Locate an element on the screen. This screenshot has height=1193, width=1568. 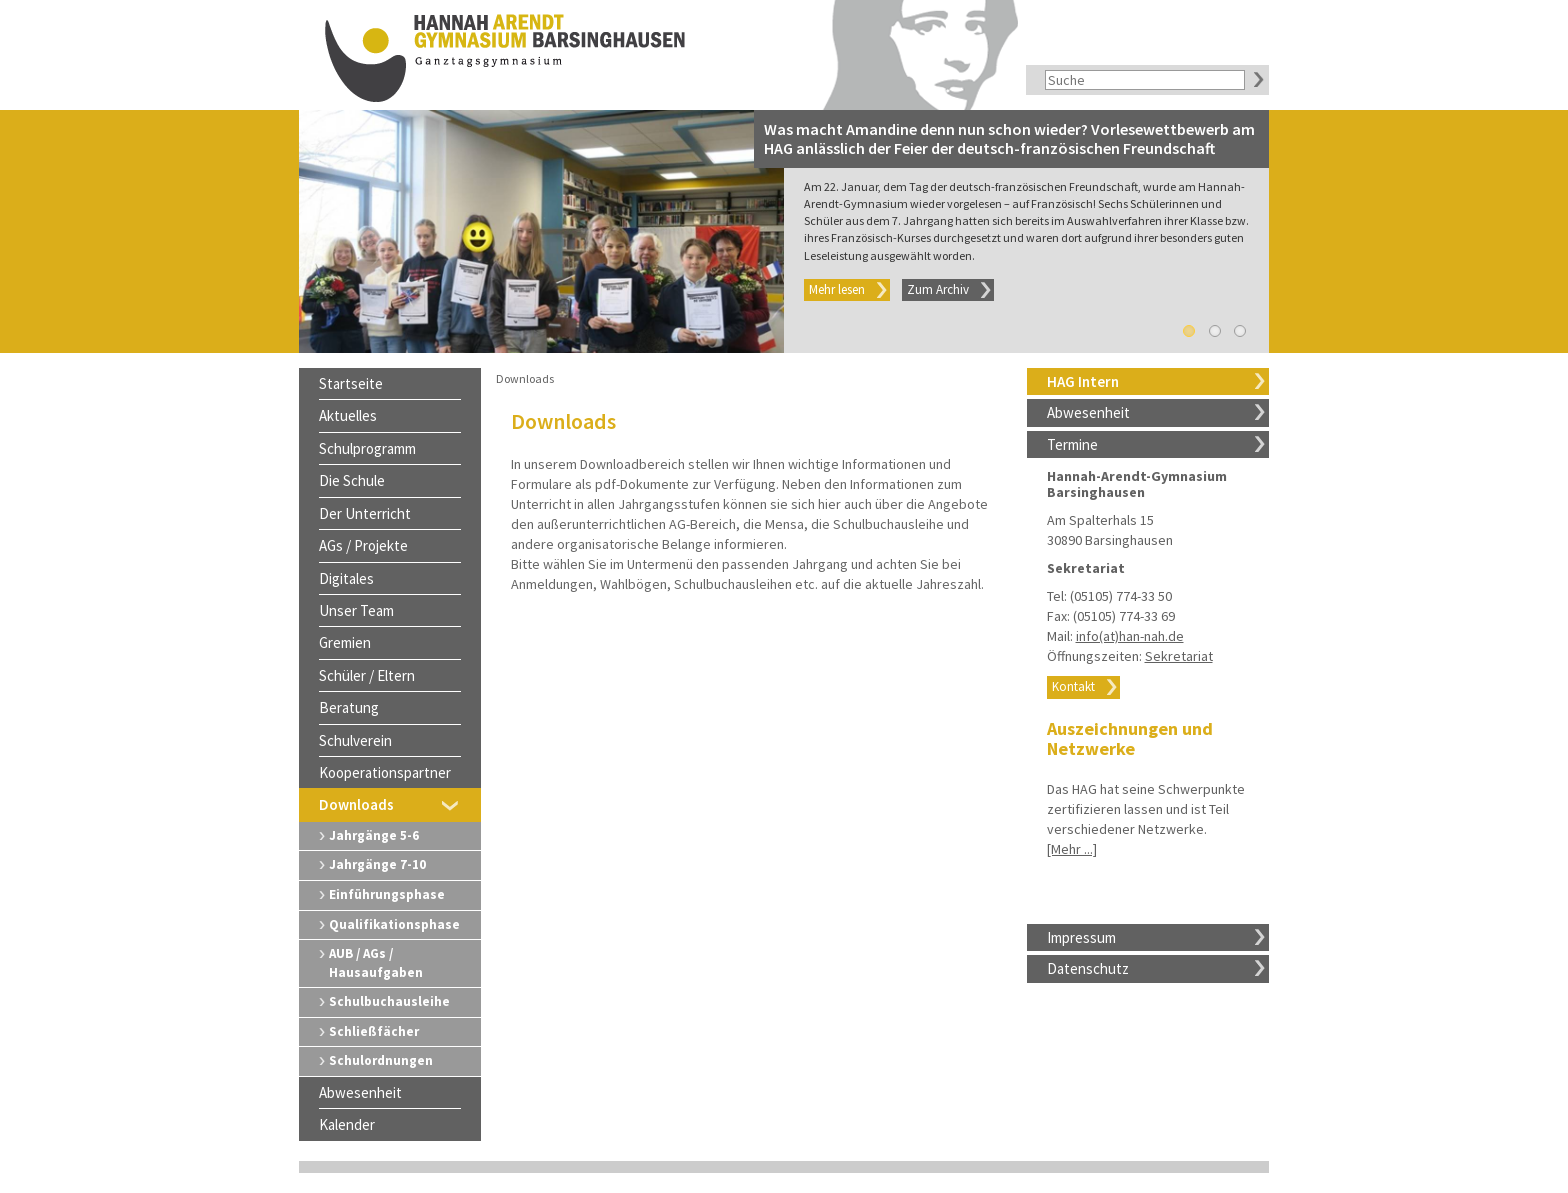
Sekretariat is located at coordinates (1179, 656).